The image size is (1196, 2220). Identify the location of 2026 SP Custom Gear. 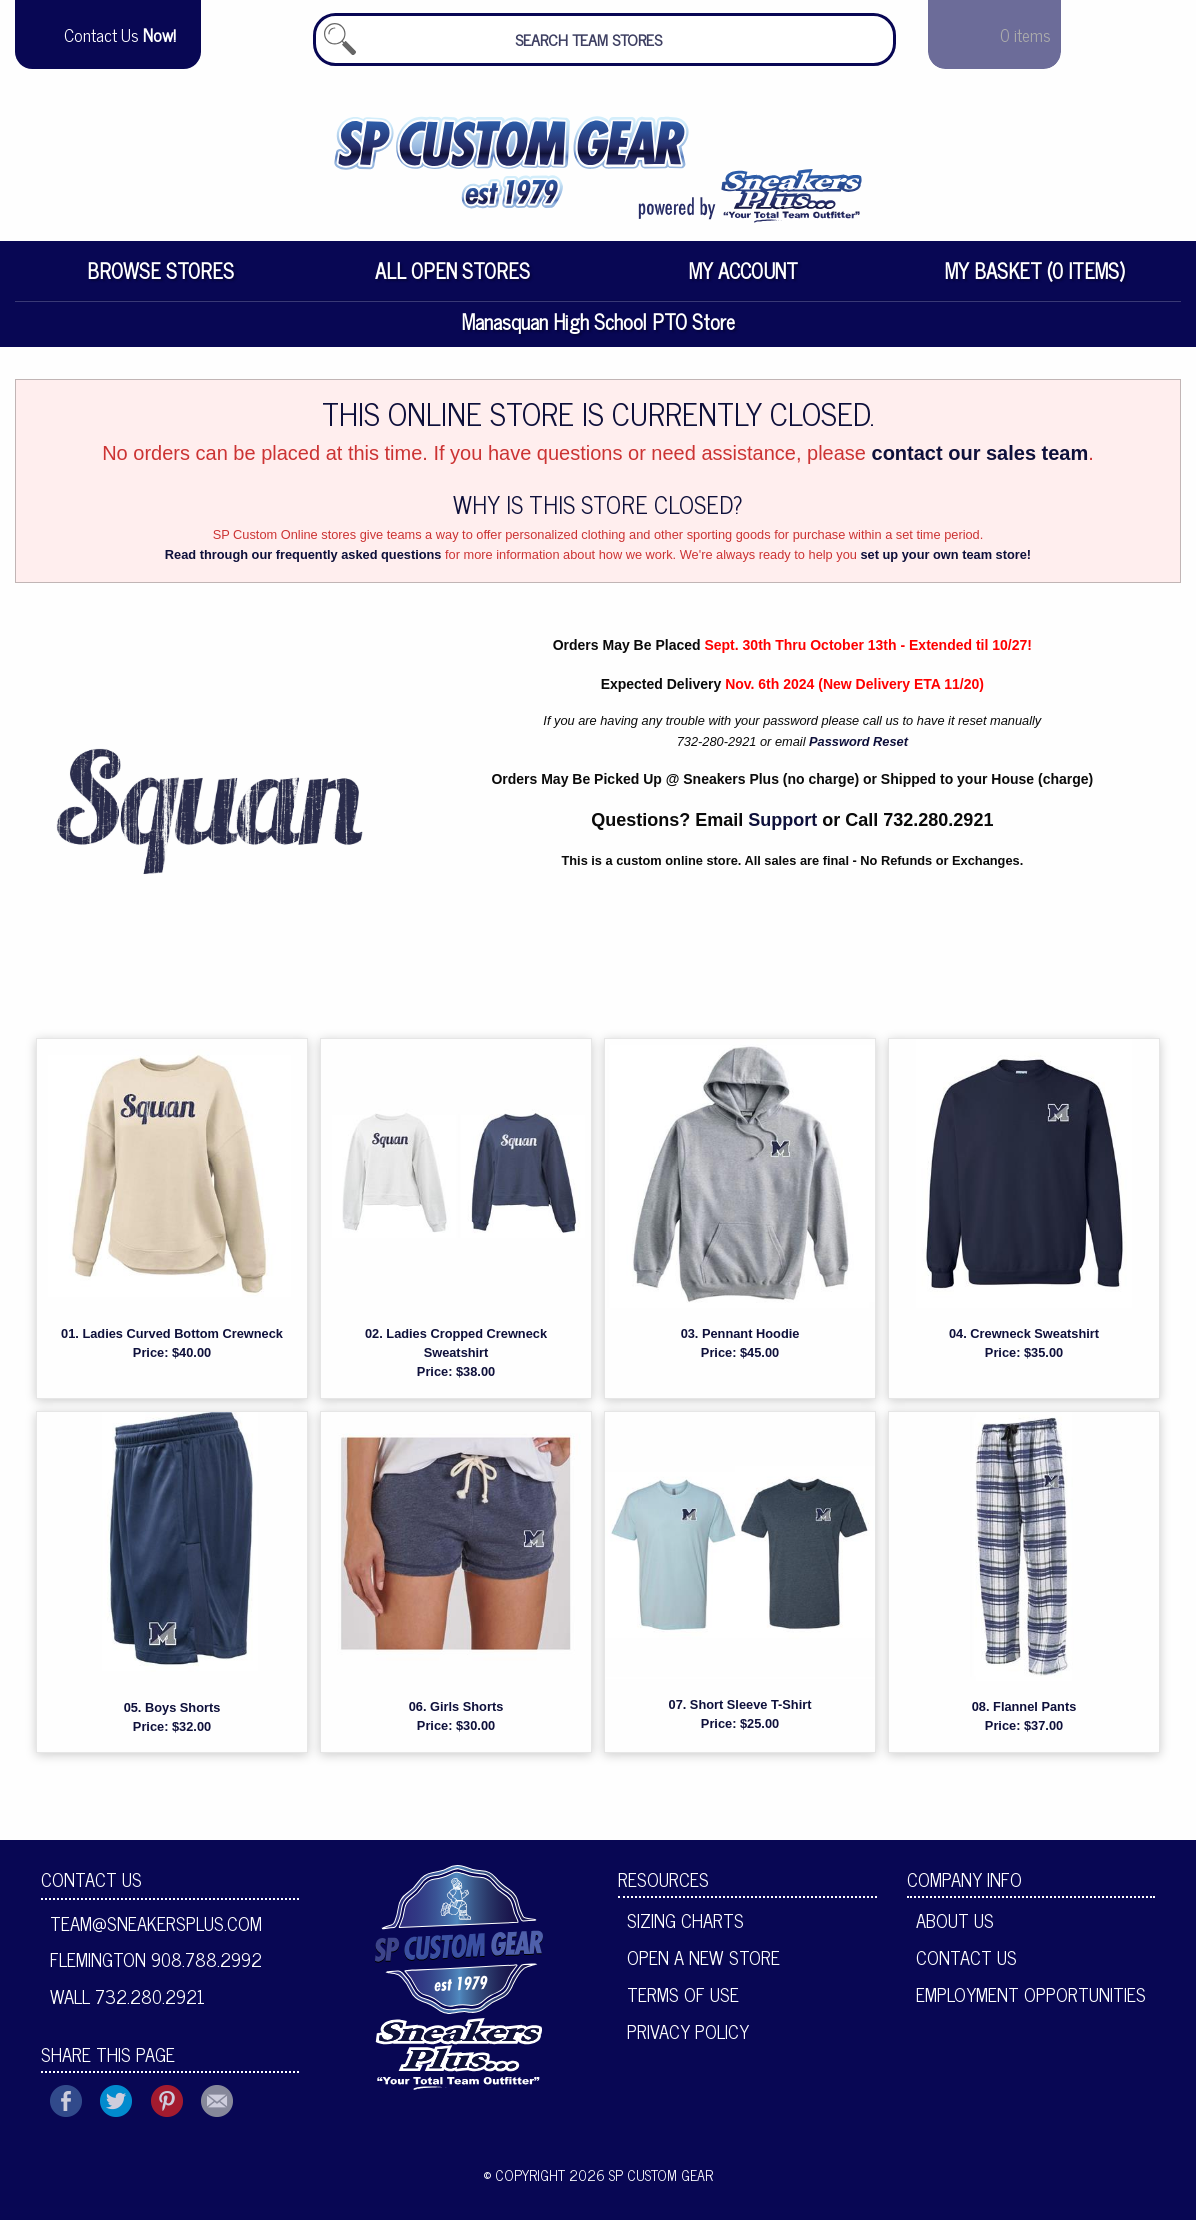
(641, 2182).